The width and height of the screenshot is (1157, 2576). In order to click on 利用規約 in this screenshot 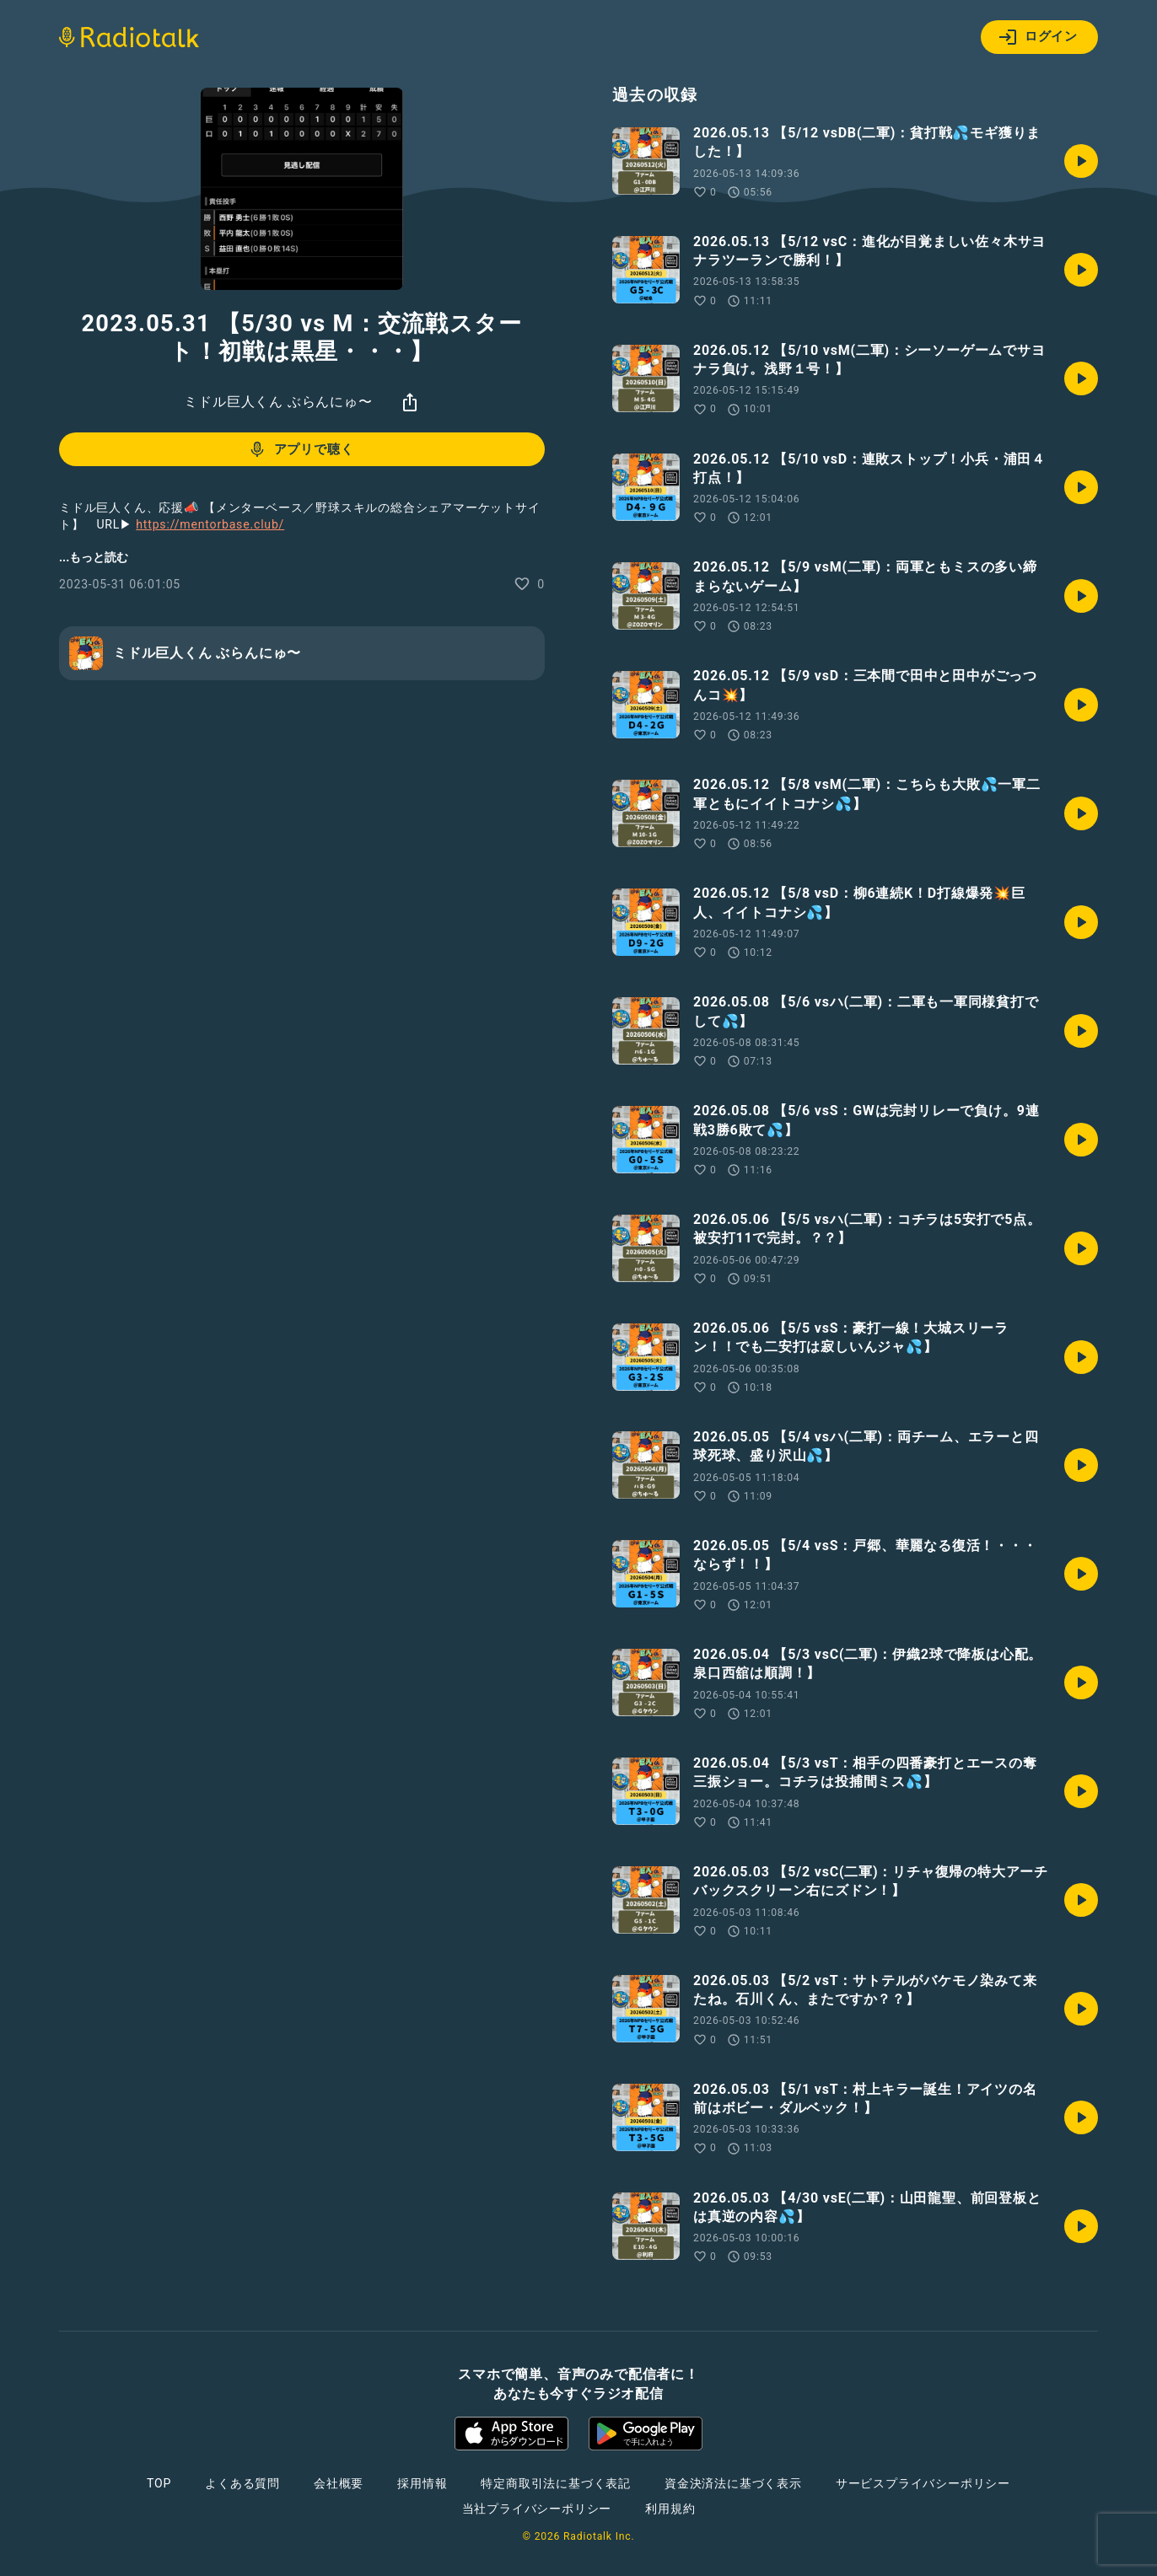, I will do `click(670, 2508)`.